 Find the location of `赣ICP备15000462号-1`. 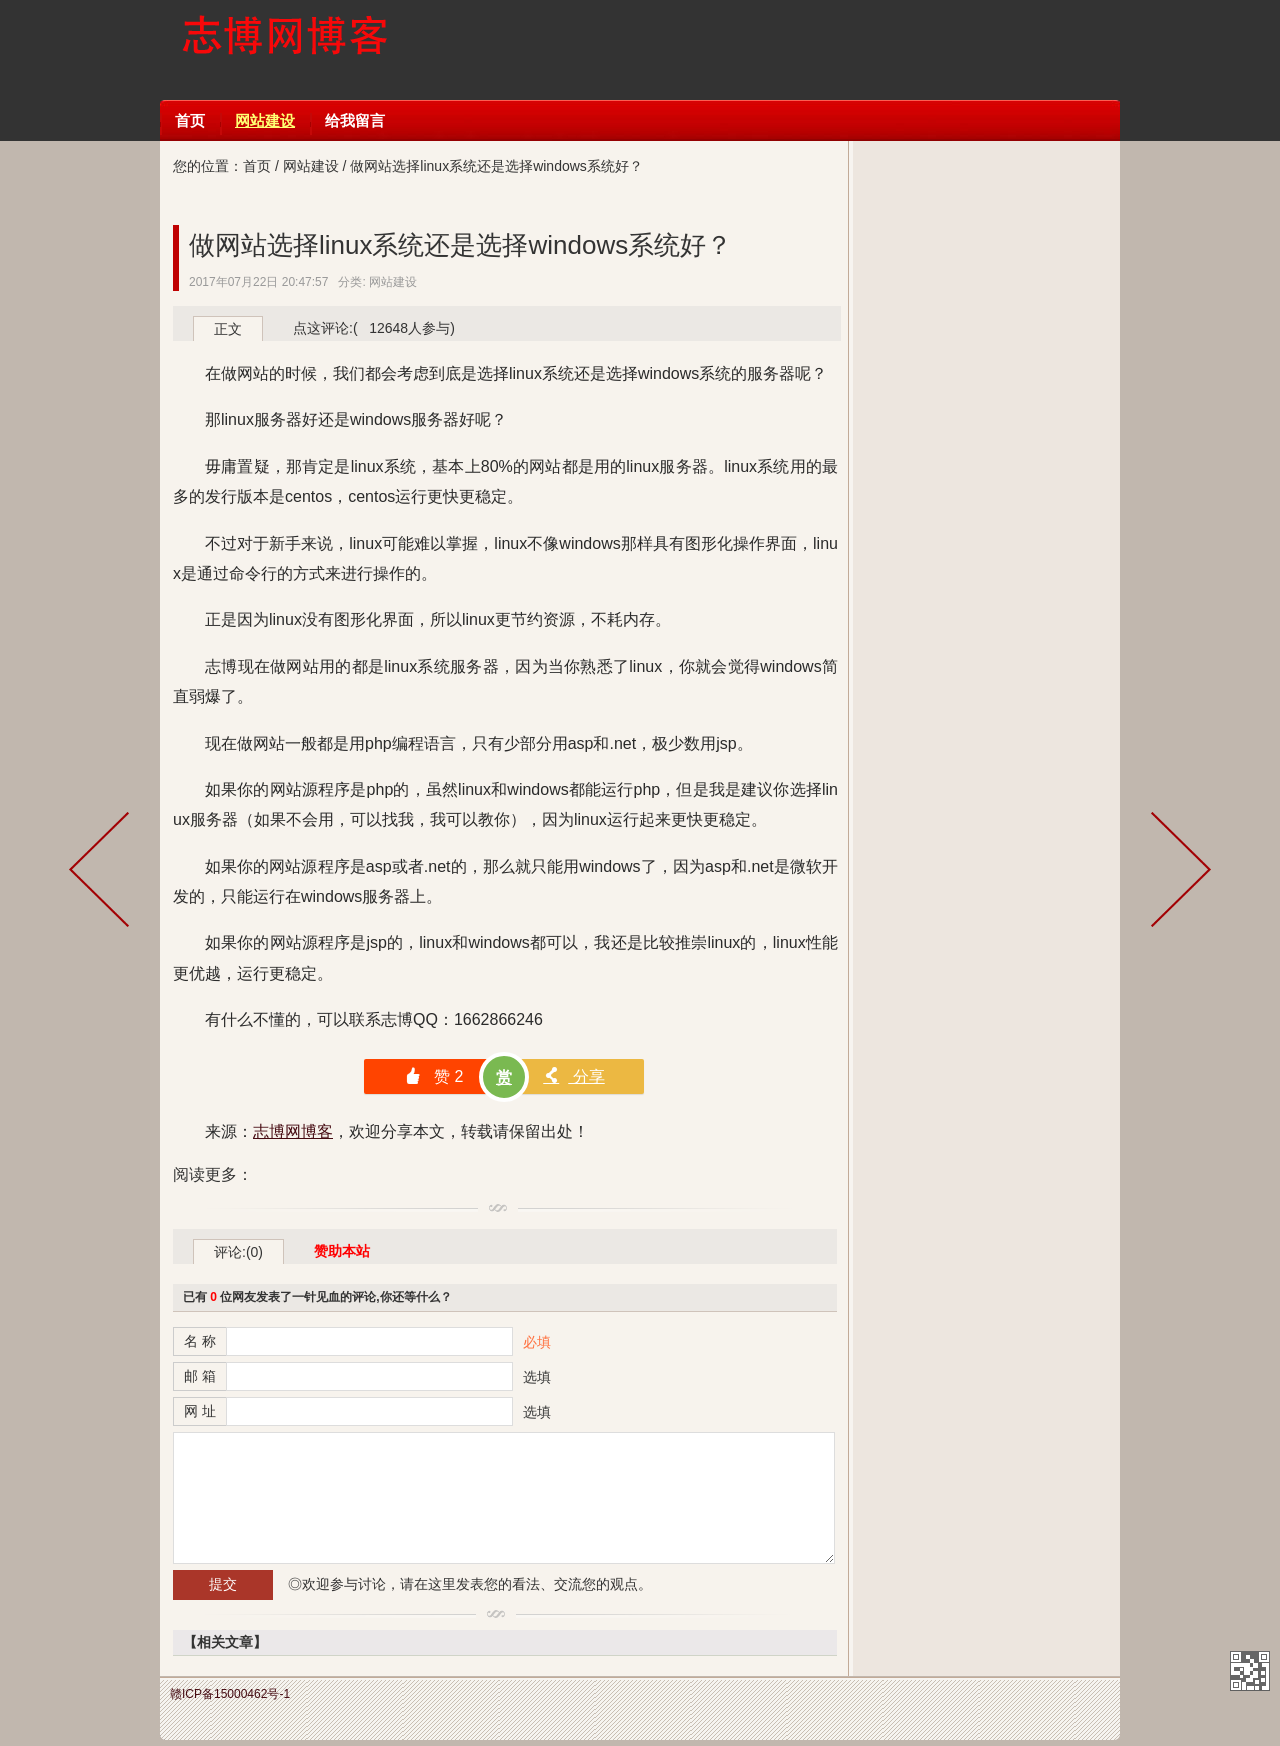

赣ICP备15000462号-1 is located at coordinates (230, 1694).